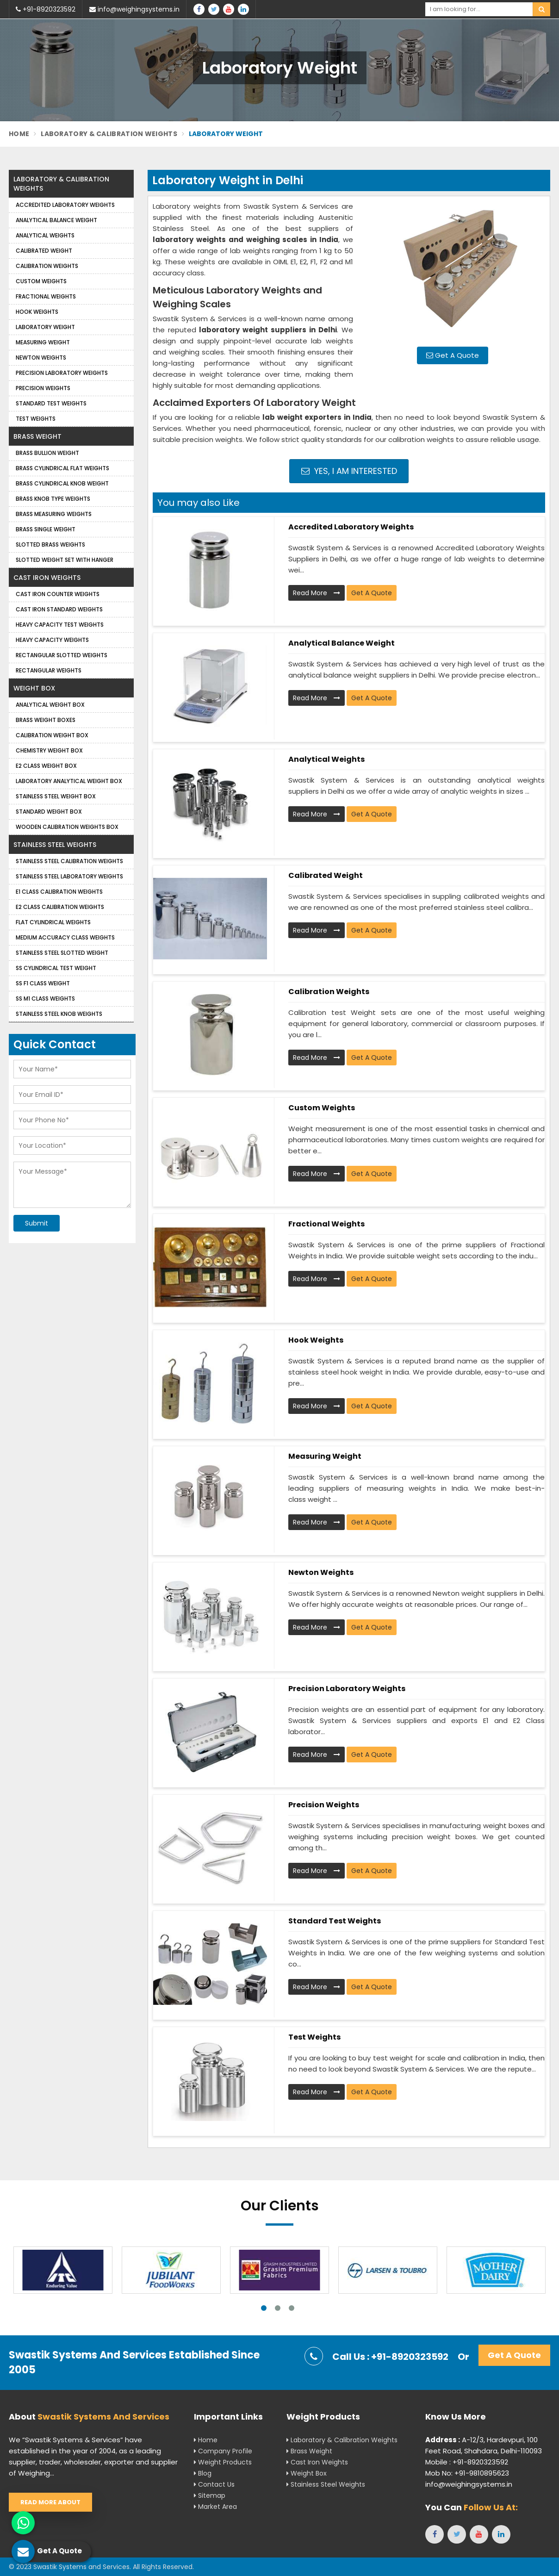 The image size is (559, 2576). What do you see at coordinates (64, 560) in the screenshot?
I see `Slotted Weight Set with Hanger` at bounding box center [64, 560].